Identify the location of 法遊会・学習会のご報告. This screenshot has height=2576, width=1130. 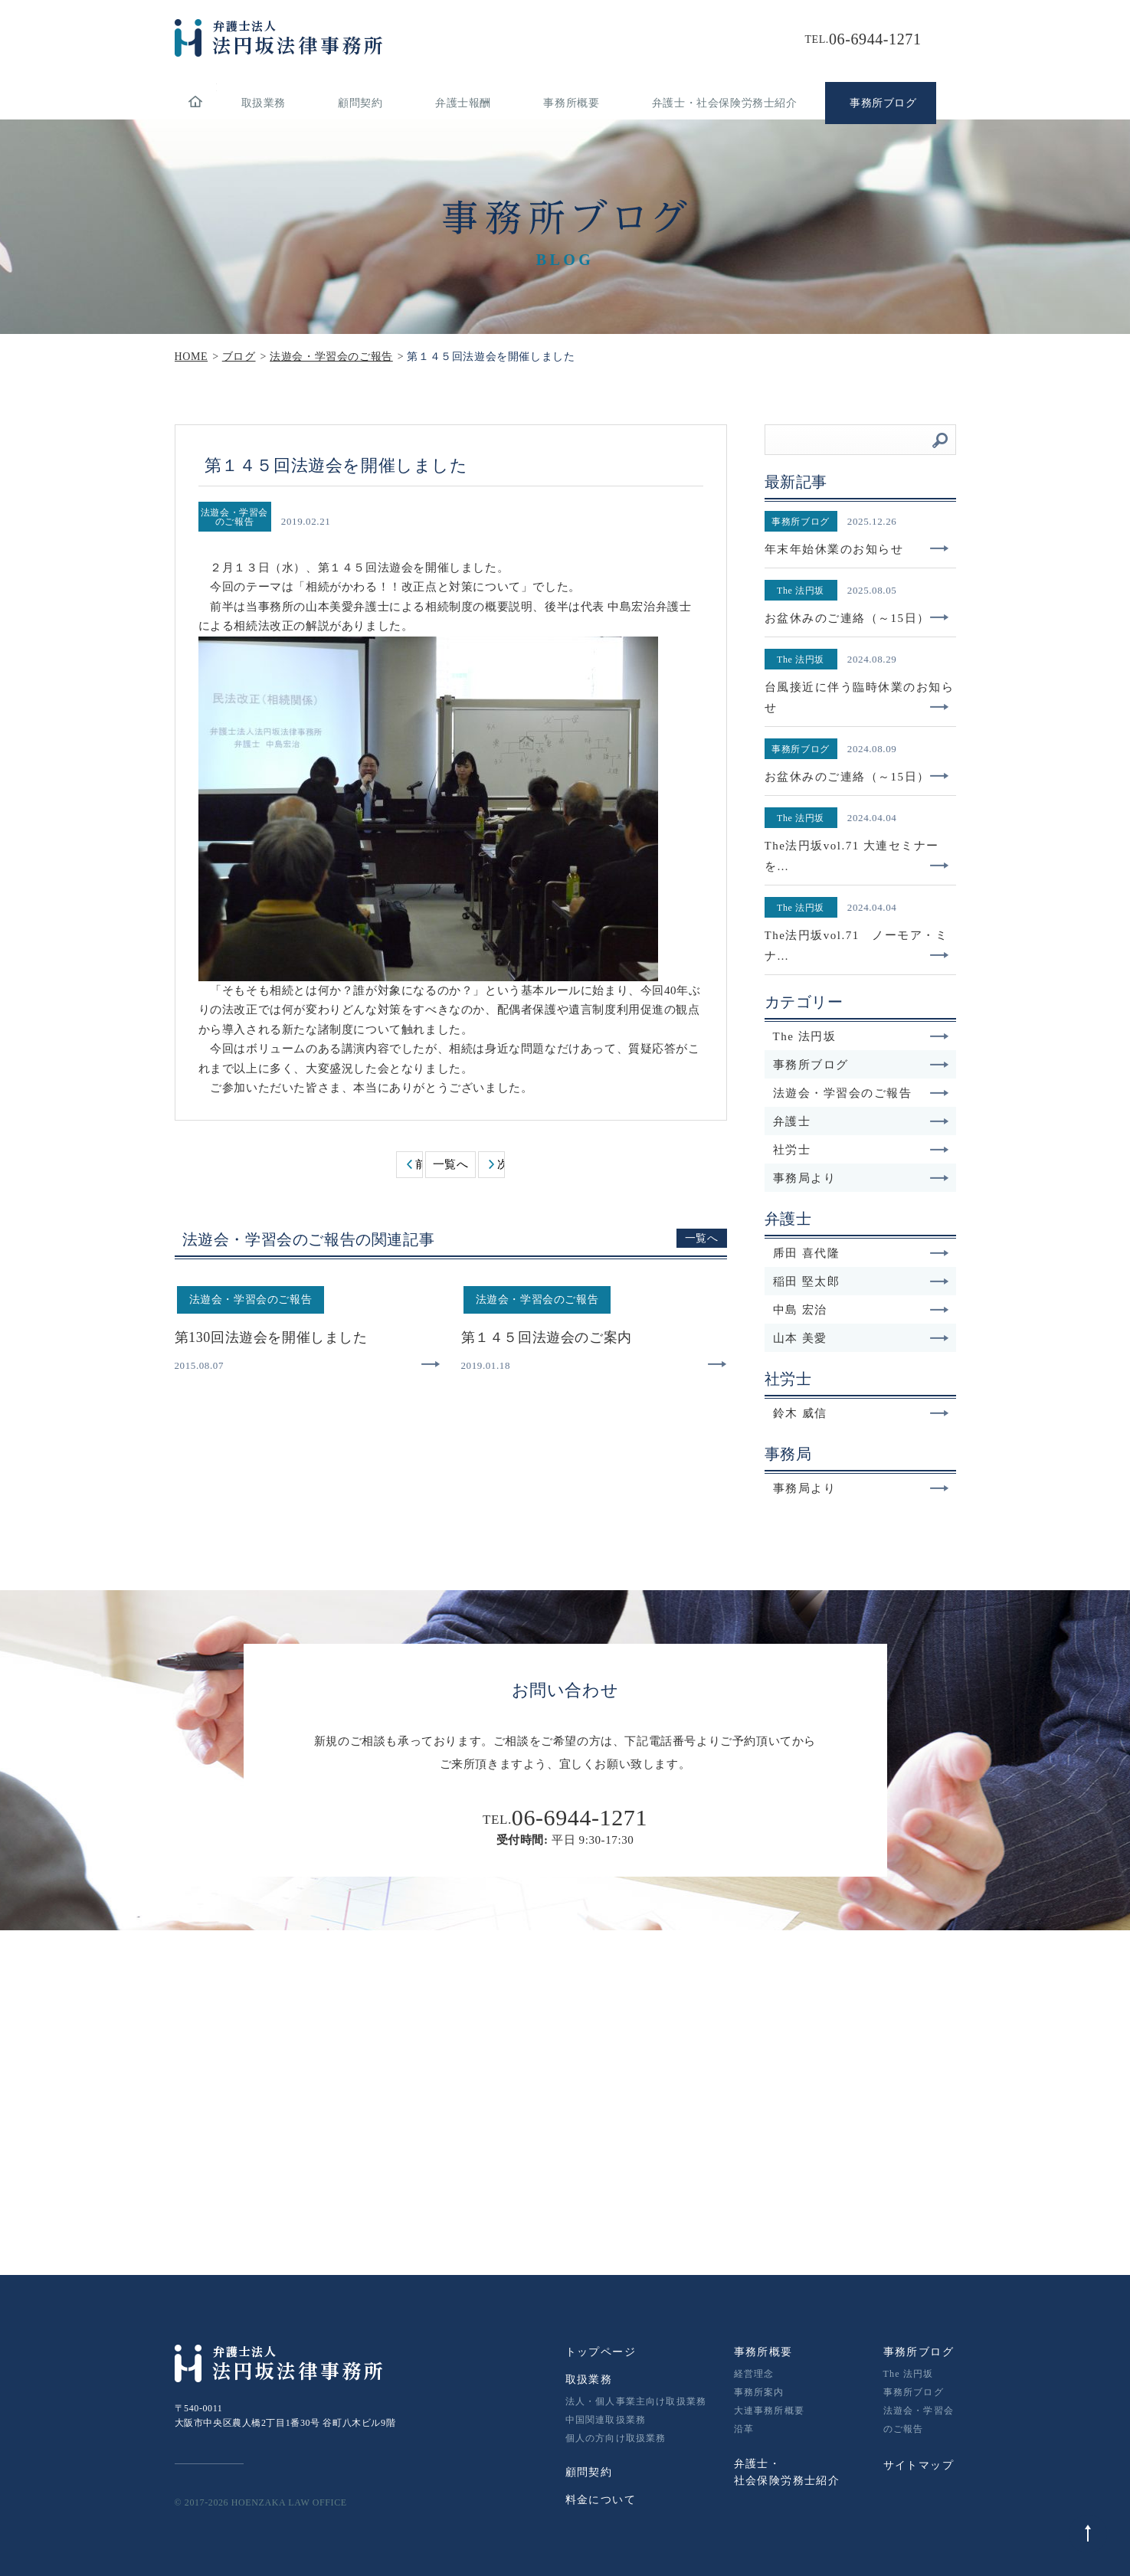
(861, 1093).